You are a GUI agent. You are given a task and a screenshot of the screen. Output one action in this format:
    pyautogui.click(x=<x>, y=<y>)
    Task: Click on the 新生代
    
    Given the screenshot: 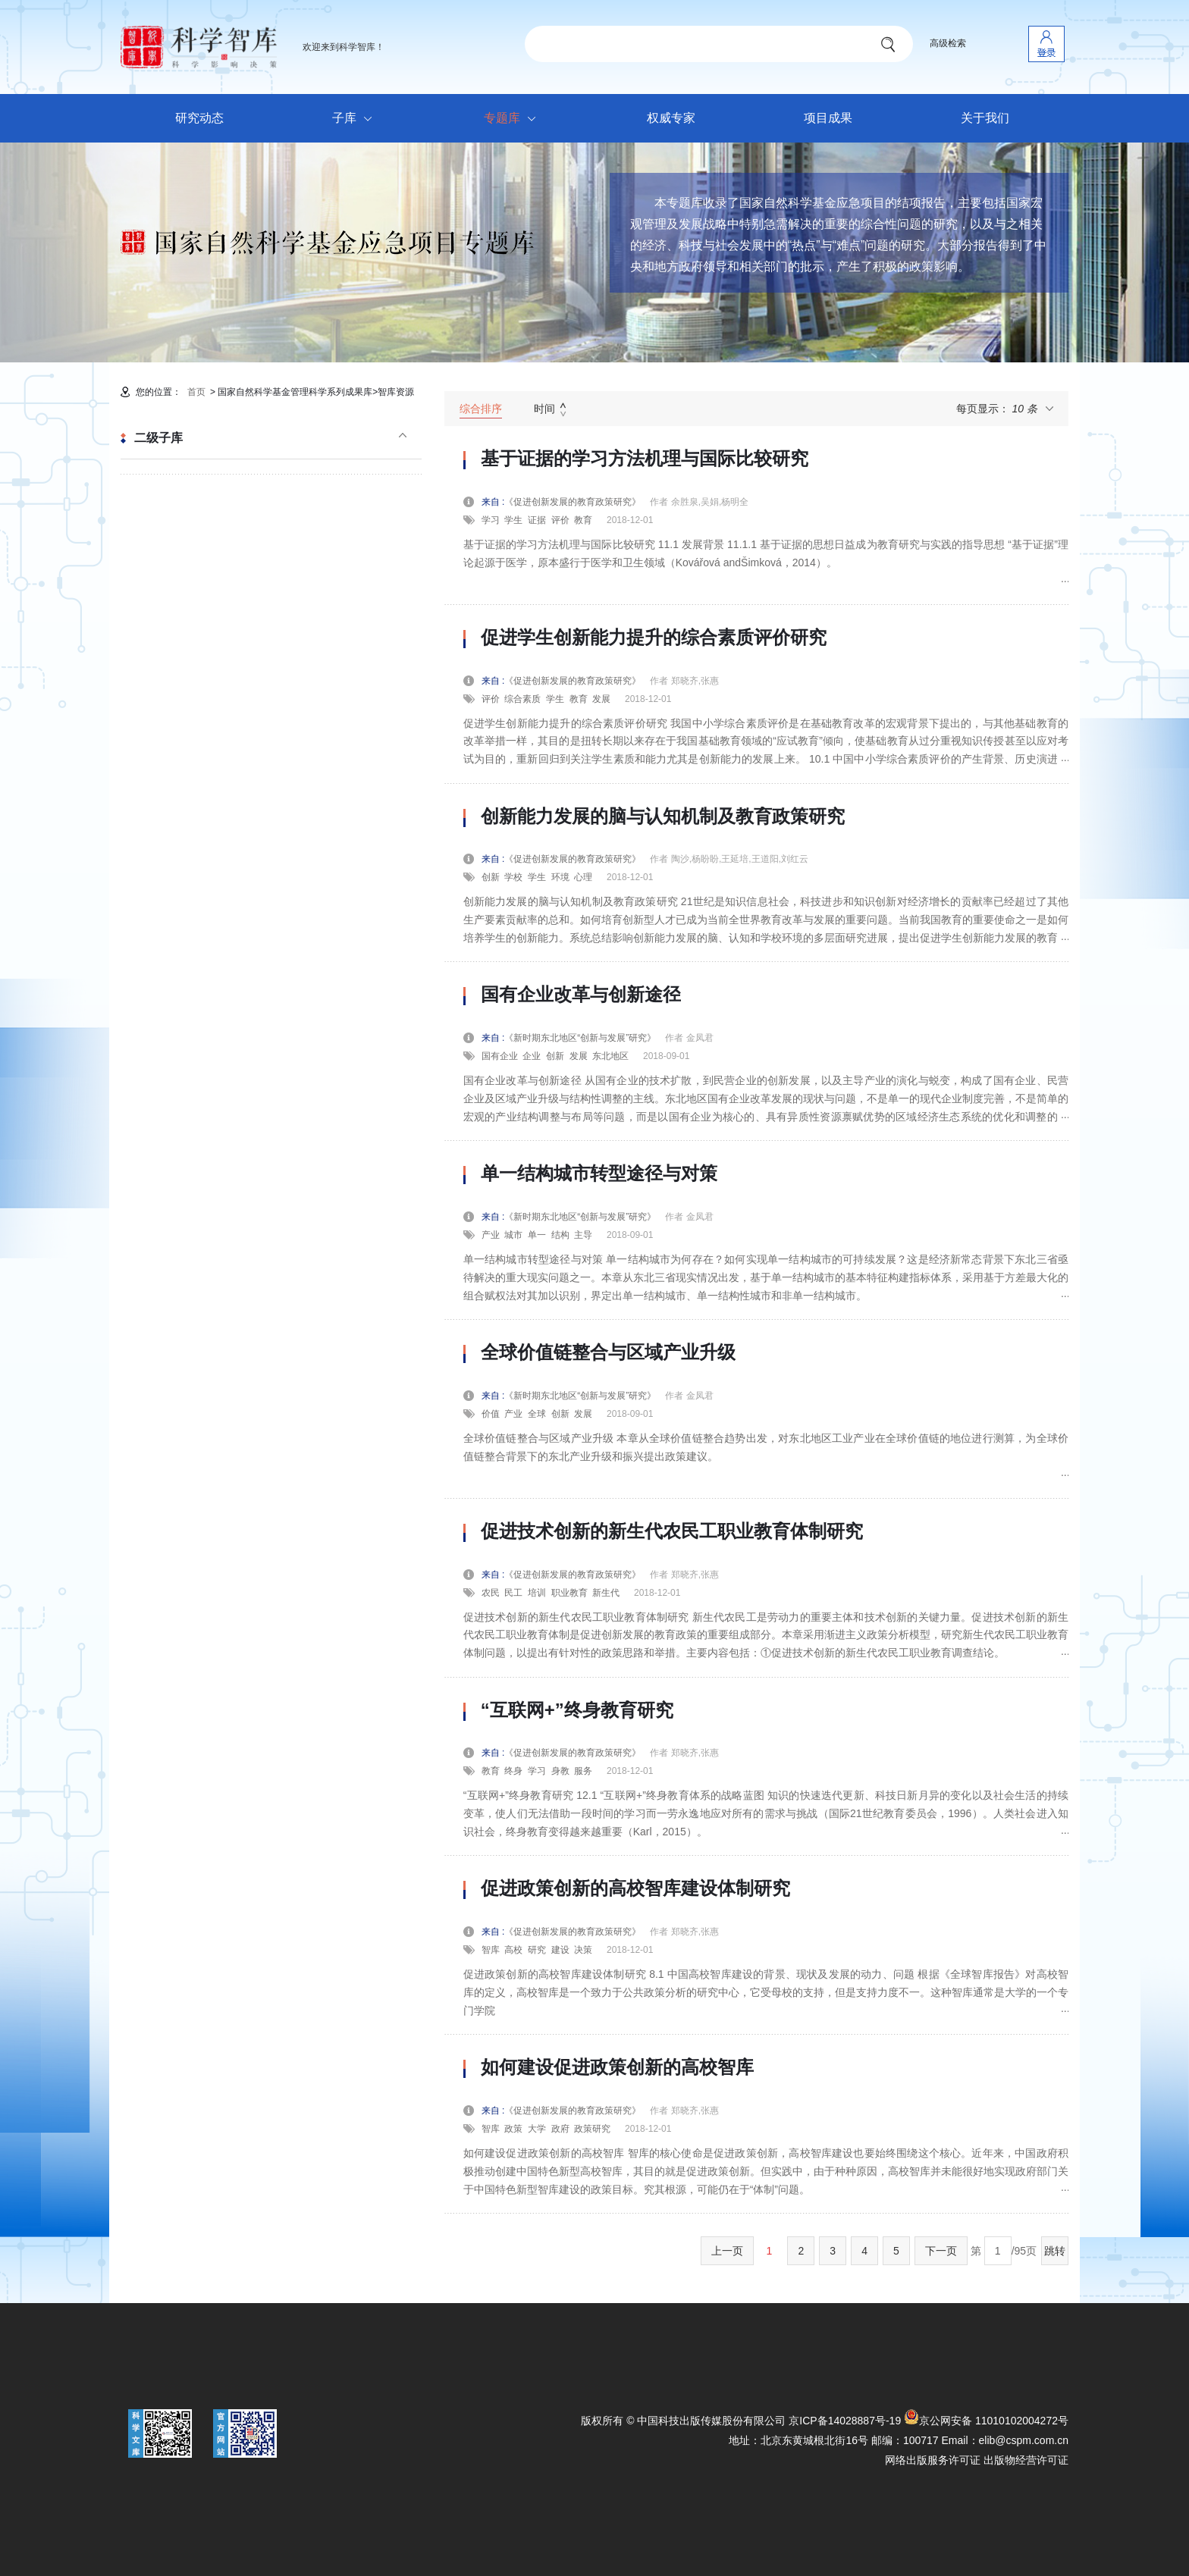 What is the action you would take?
    pyautogui.click(x=606, y=1592)
    